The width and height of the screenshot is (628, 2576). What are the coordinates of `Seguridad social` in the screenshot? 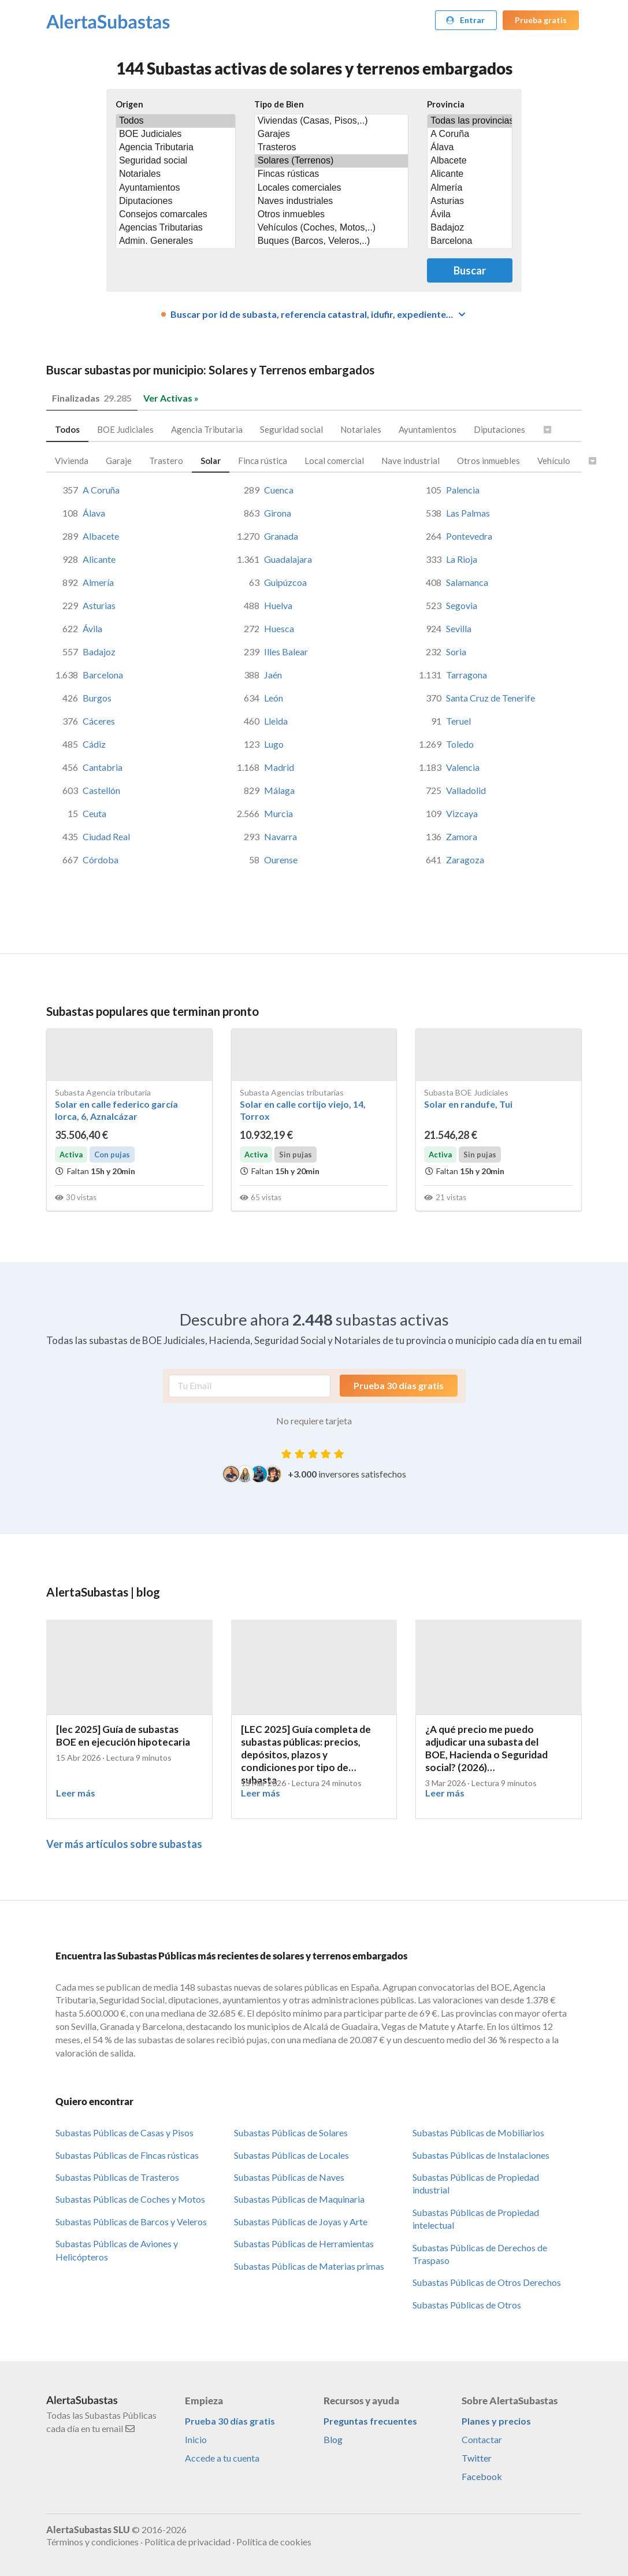 It's located at (175, 161).